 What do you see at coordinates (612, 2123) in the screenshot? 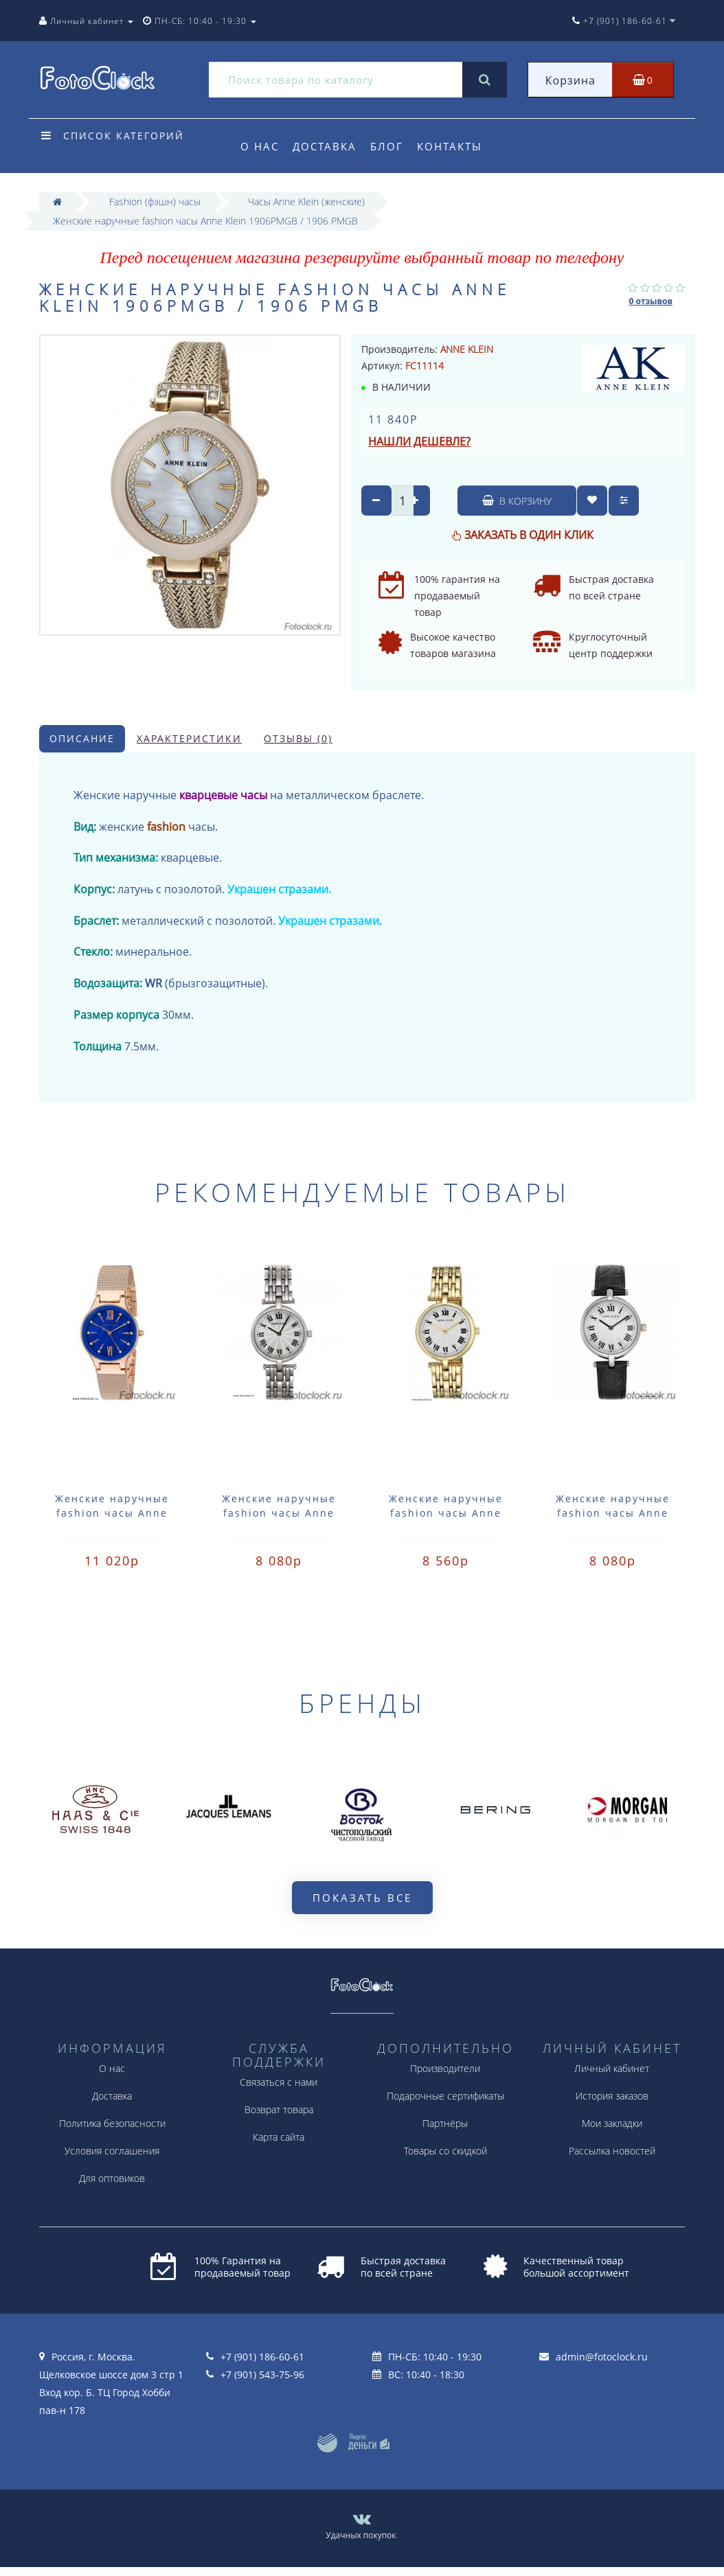
I see `Мои закладки` at bounding box center [612, 2123].